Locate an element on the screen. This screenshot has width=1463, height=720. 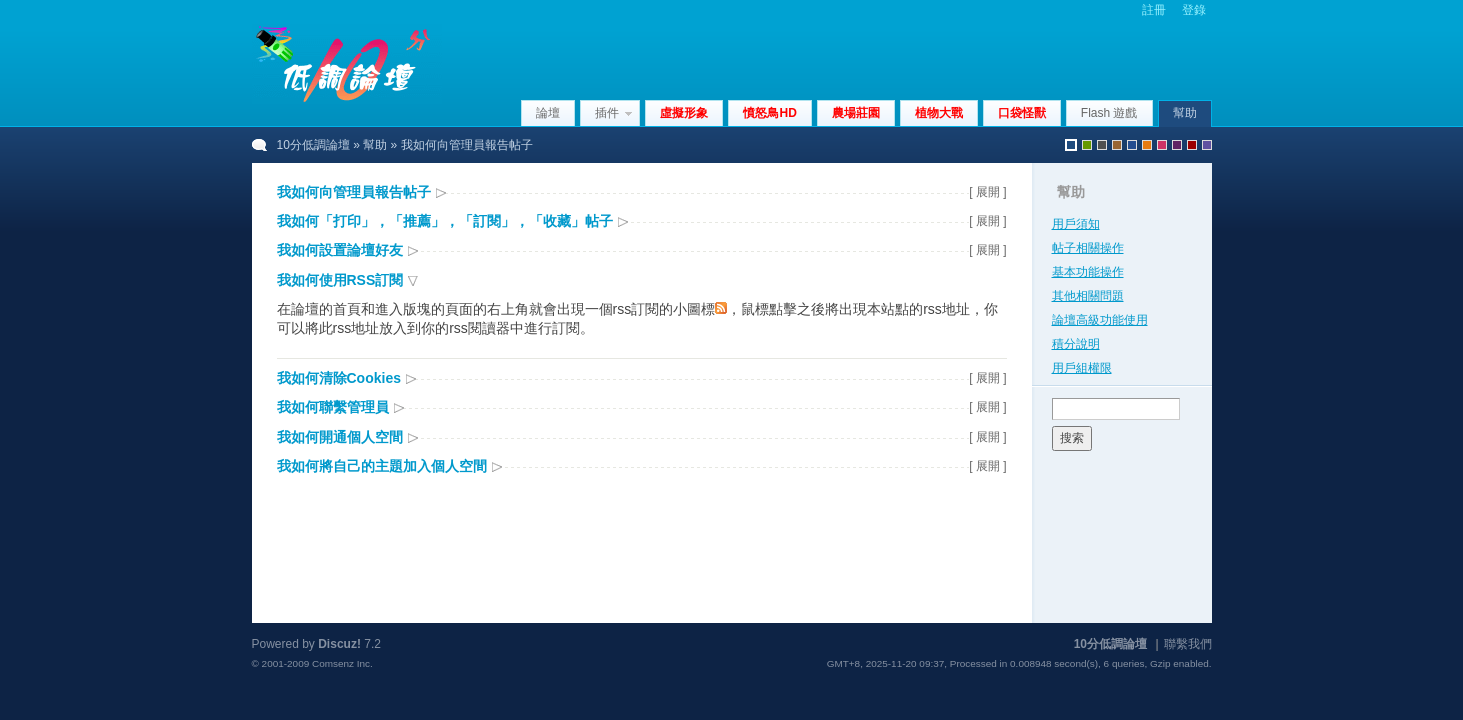
violet is located at coordinates (1207, 145).